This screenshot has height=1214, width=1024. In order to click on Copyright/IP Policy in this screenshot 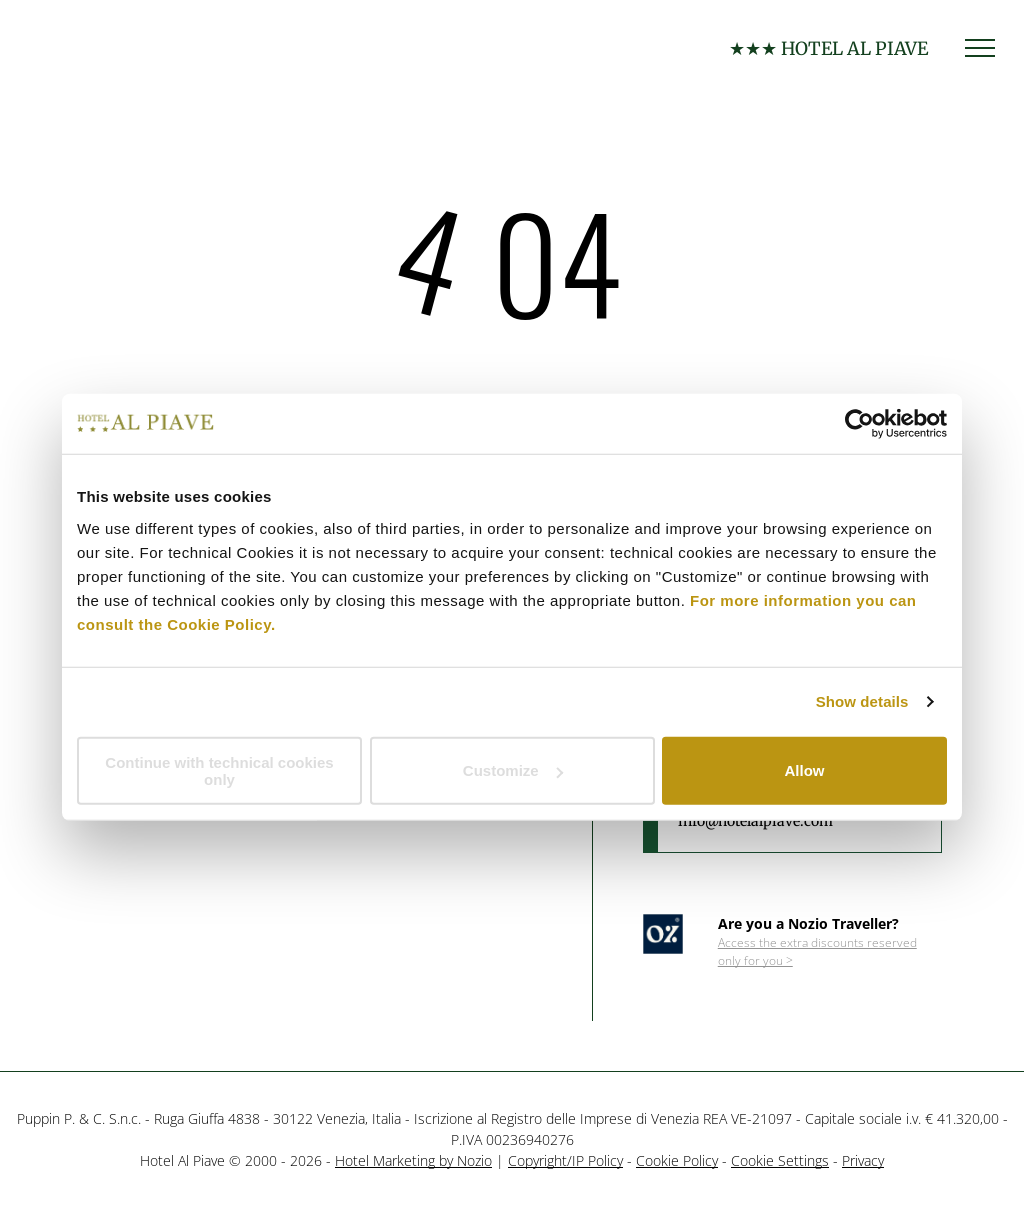, I will do `click(565, 1160)`.